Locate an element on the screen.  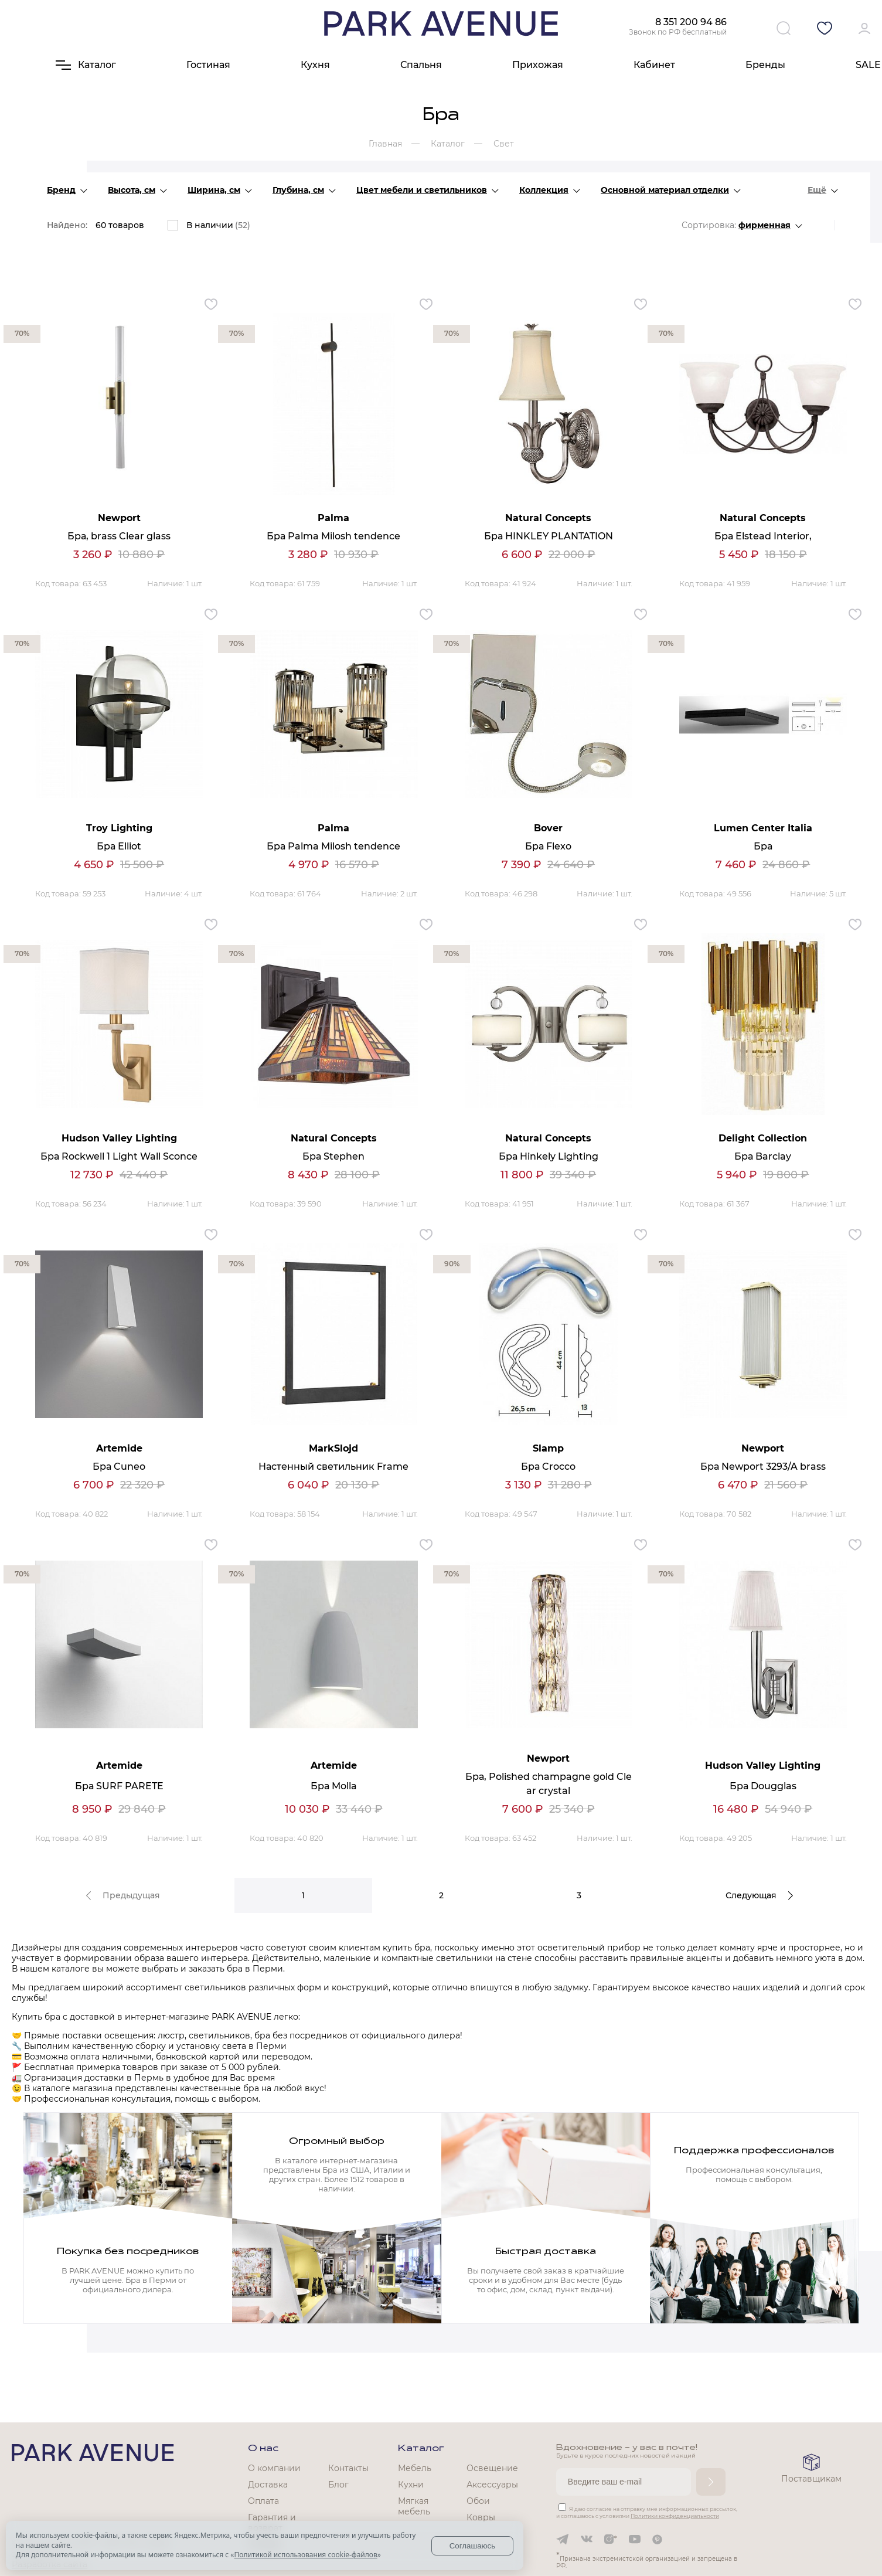
Бра Flexo is located at coordinates (548, 846).